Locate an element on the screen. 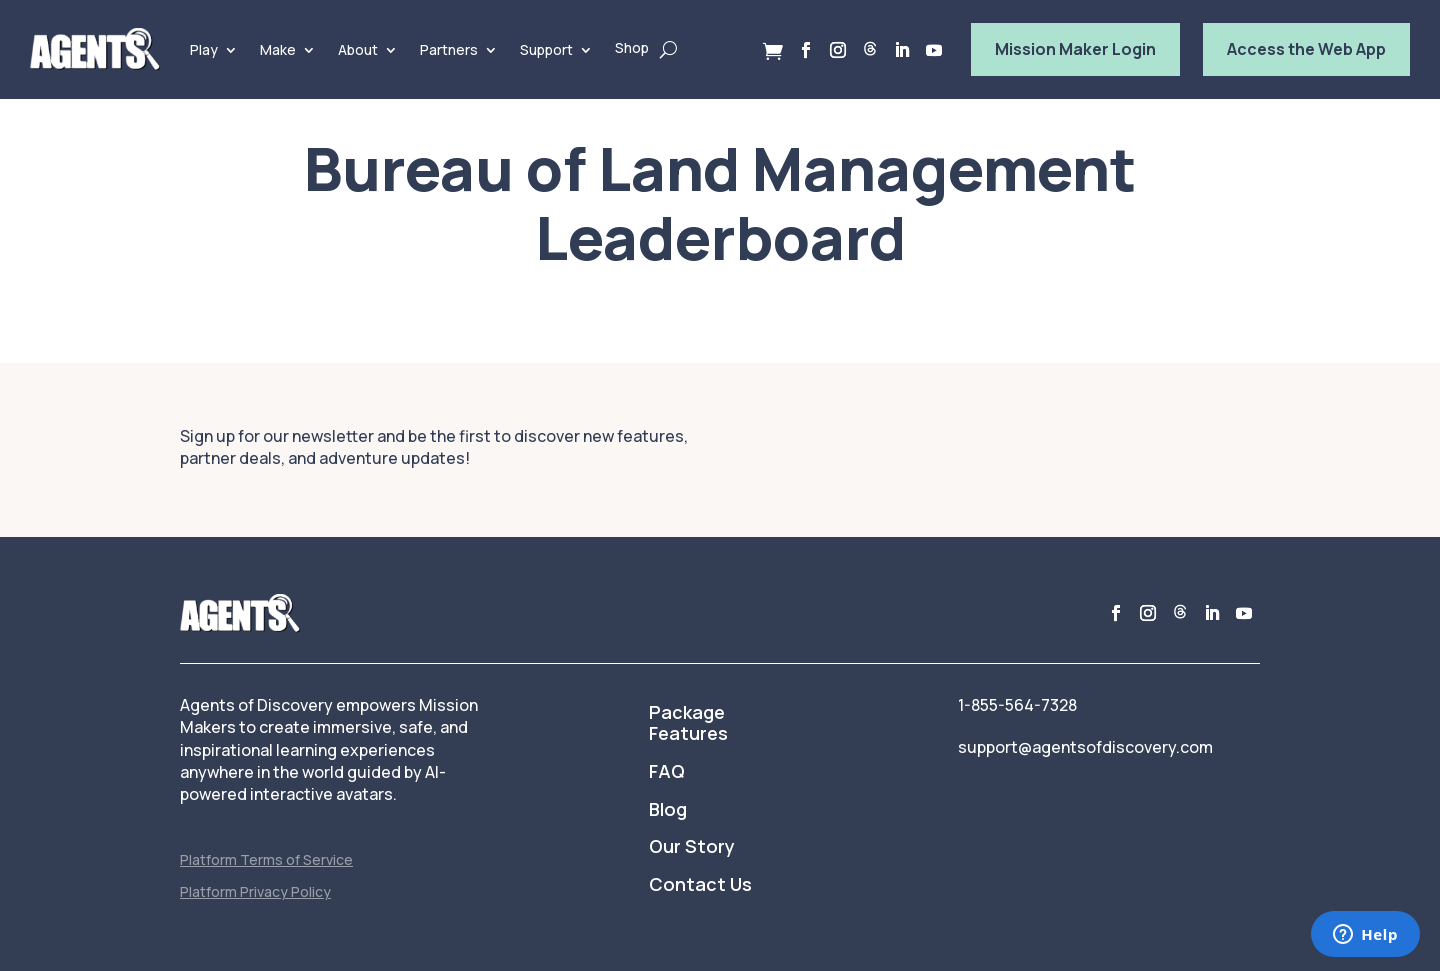  Play is located at coordinates (204, 49).